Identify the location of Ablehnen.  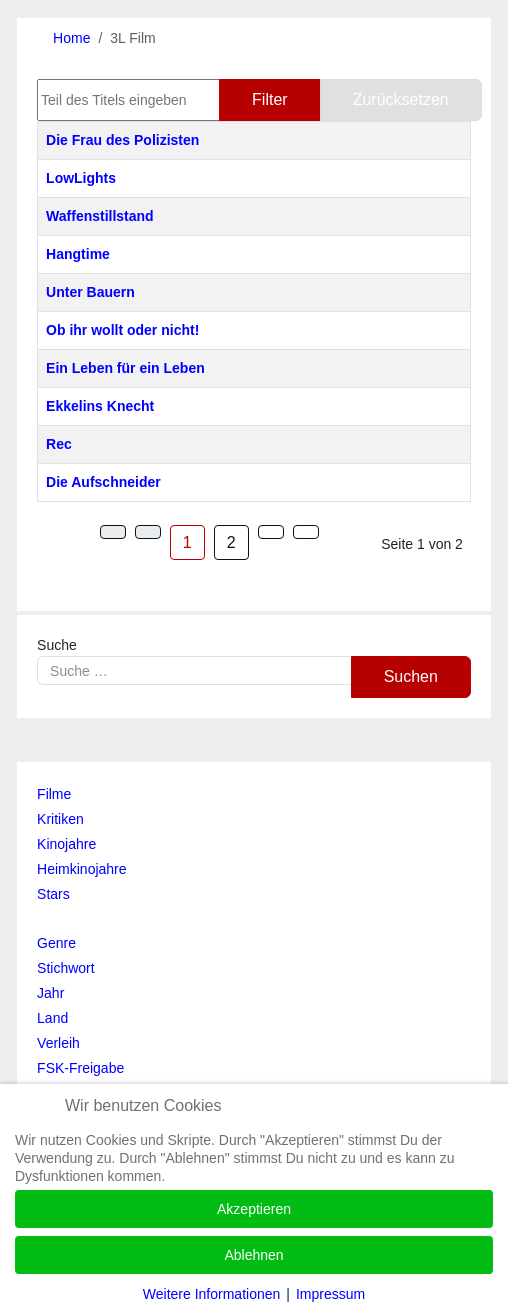
(253, 1255).